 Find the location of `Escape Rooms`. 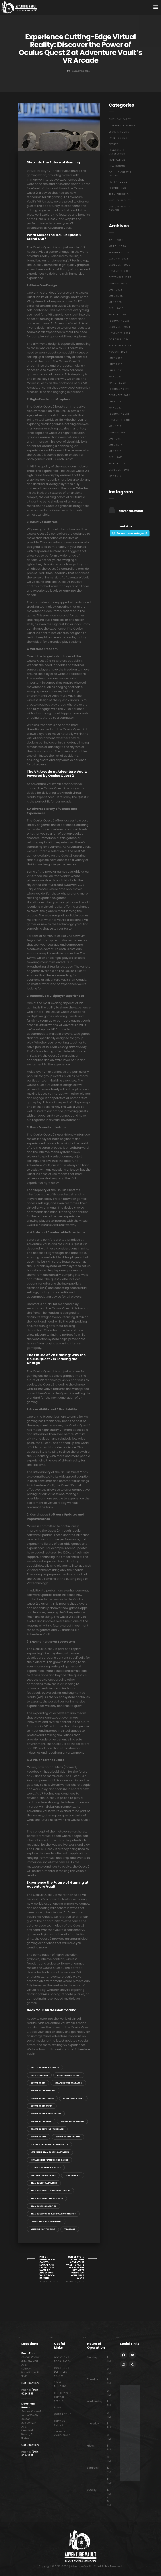

Escape Rooms is located at coordinates (38, 2136).